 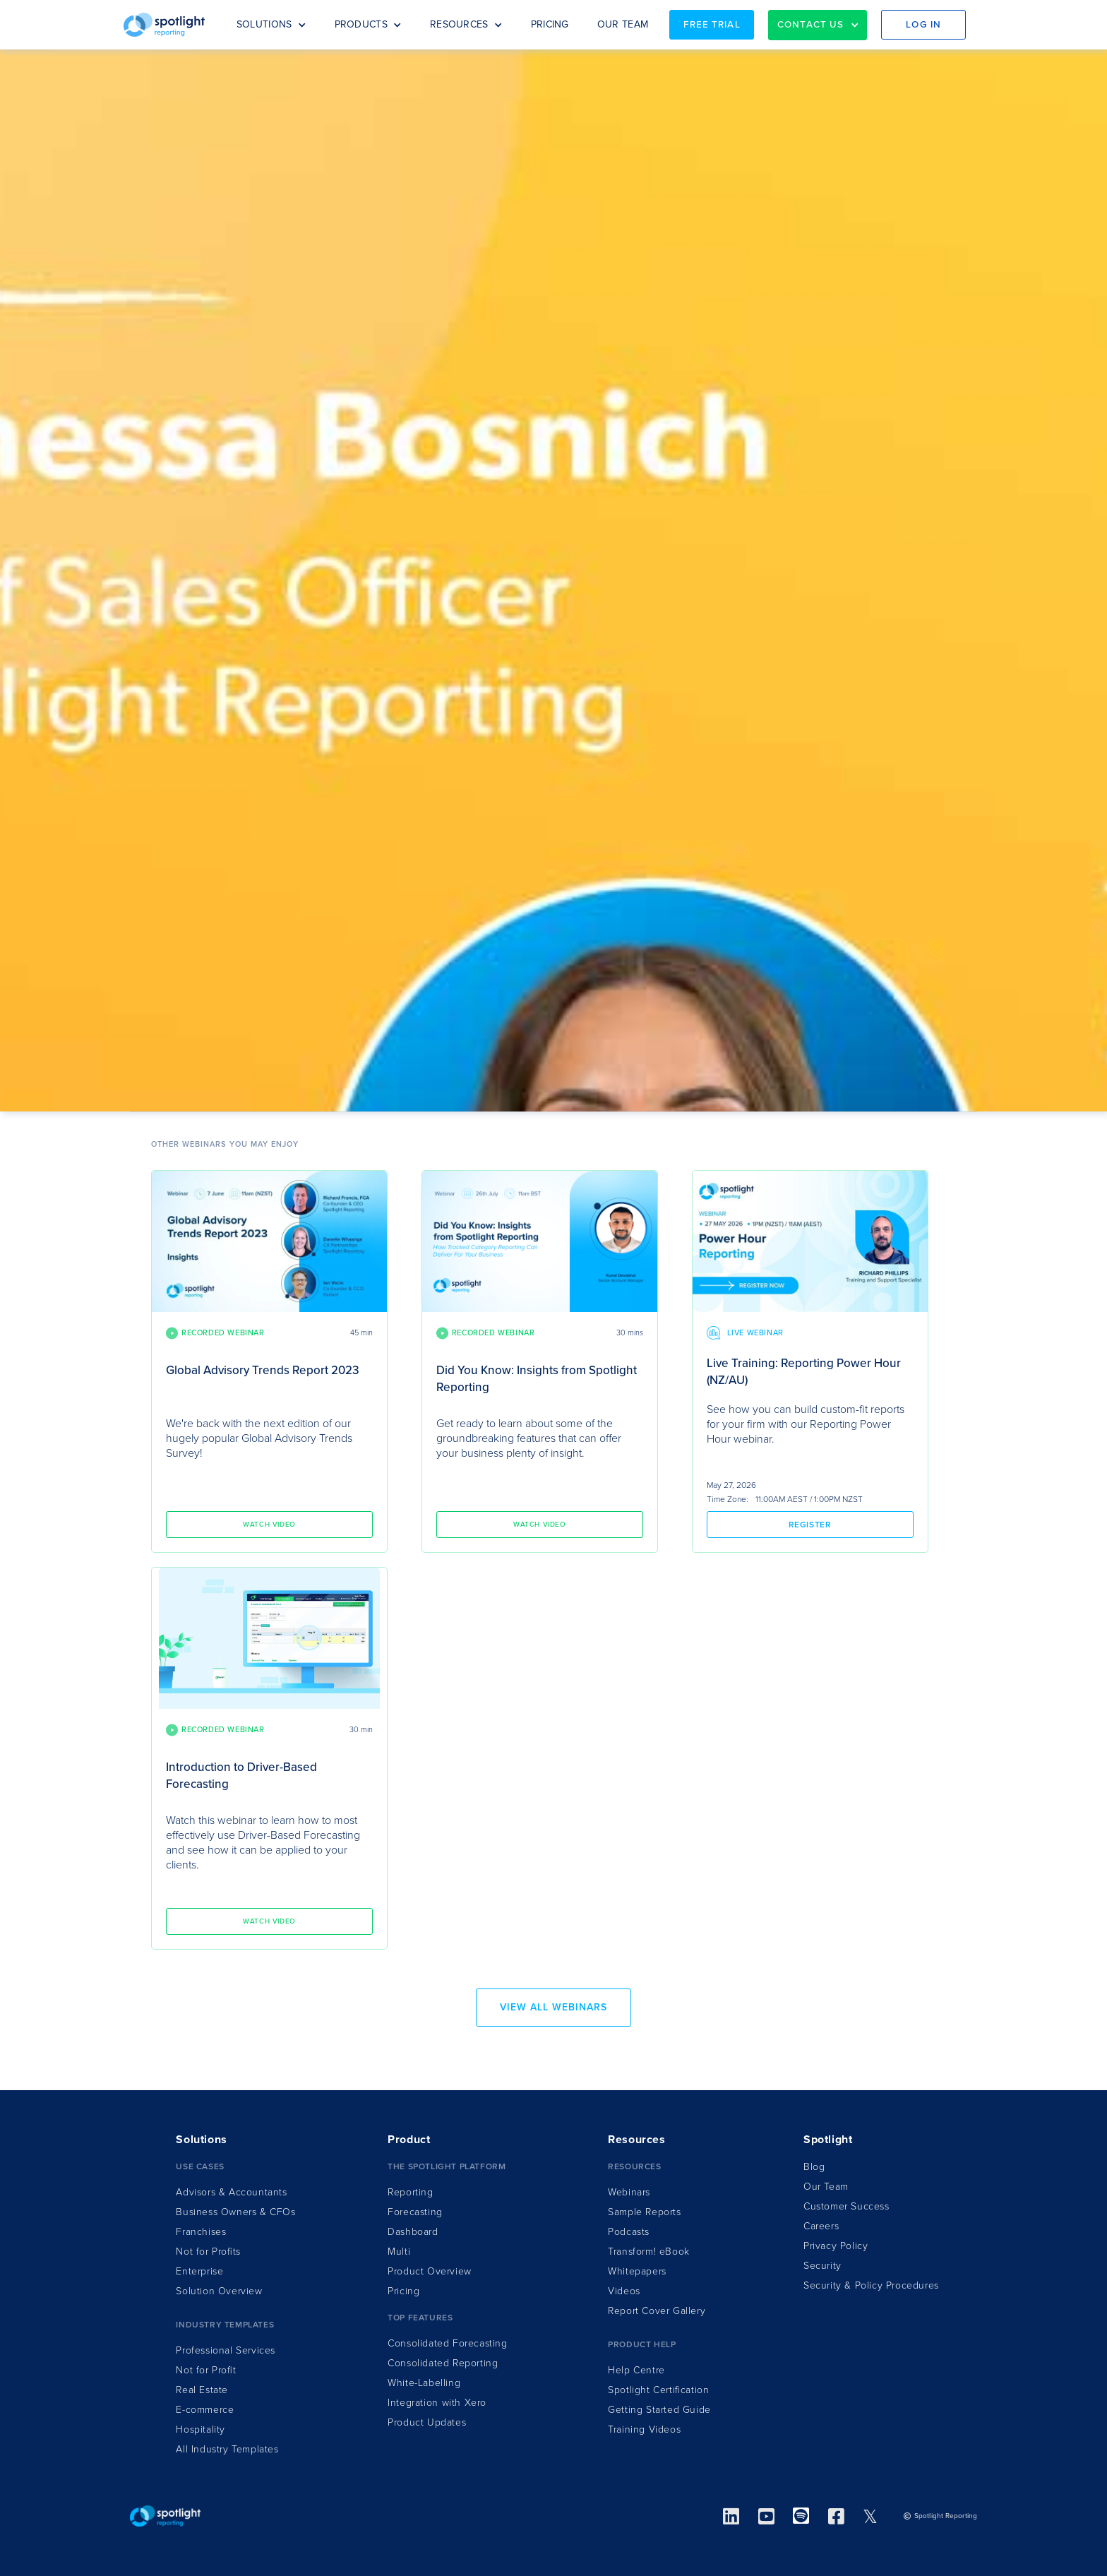 What do you see at coordinates (658, 2390) in the screenshot?
I see `Spotlight Certification` at bounding box center [658, 2390].